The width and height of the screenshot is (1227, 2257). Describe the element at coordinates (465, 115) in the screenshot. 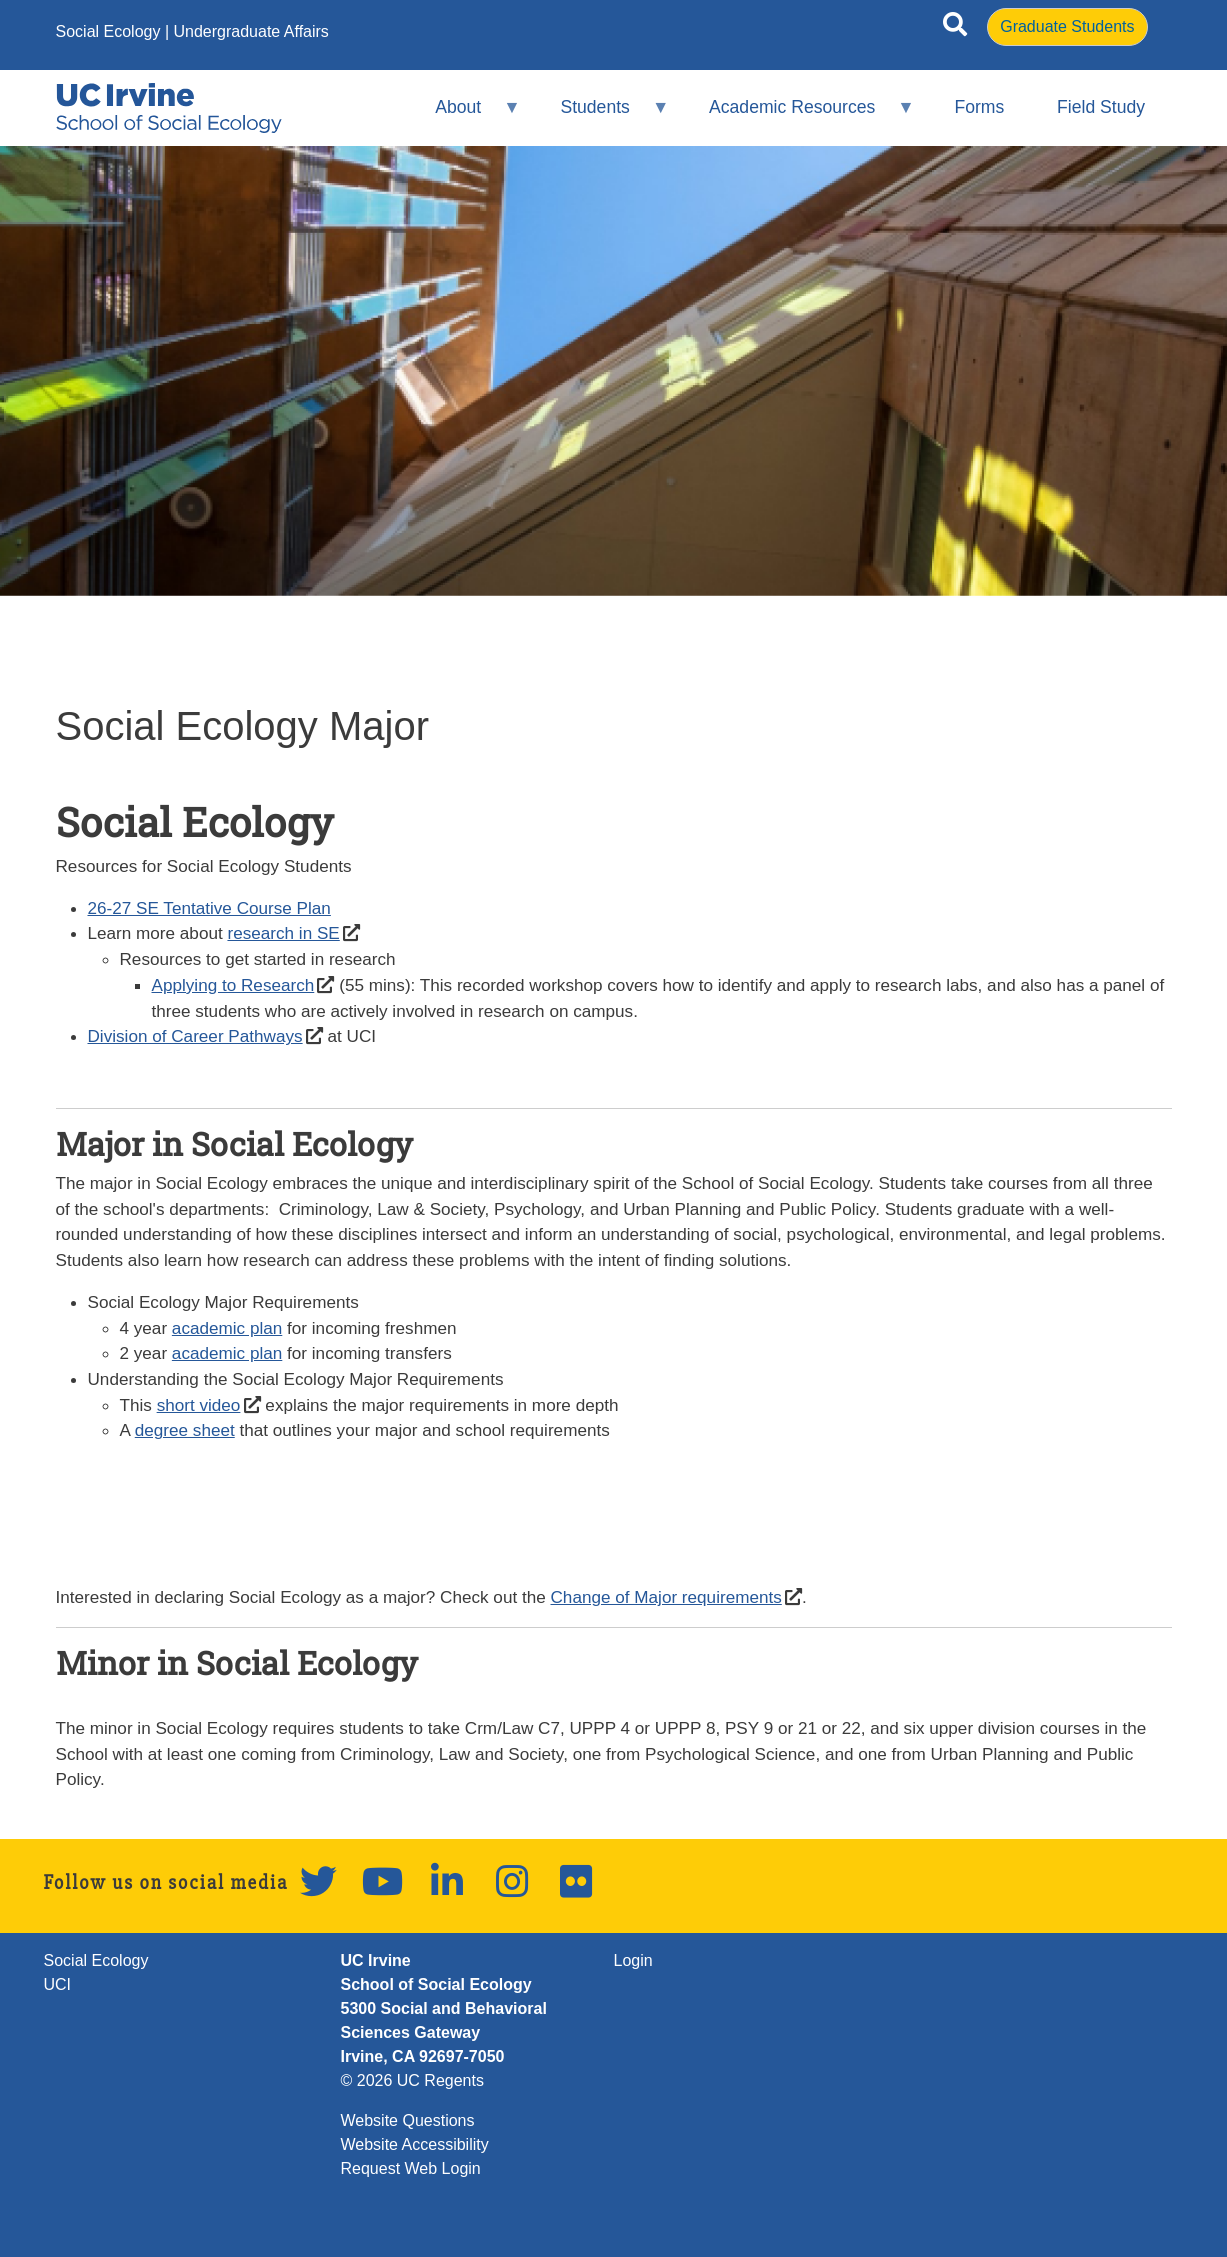

I see `About [menuitem]` at that location.